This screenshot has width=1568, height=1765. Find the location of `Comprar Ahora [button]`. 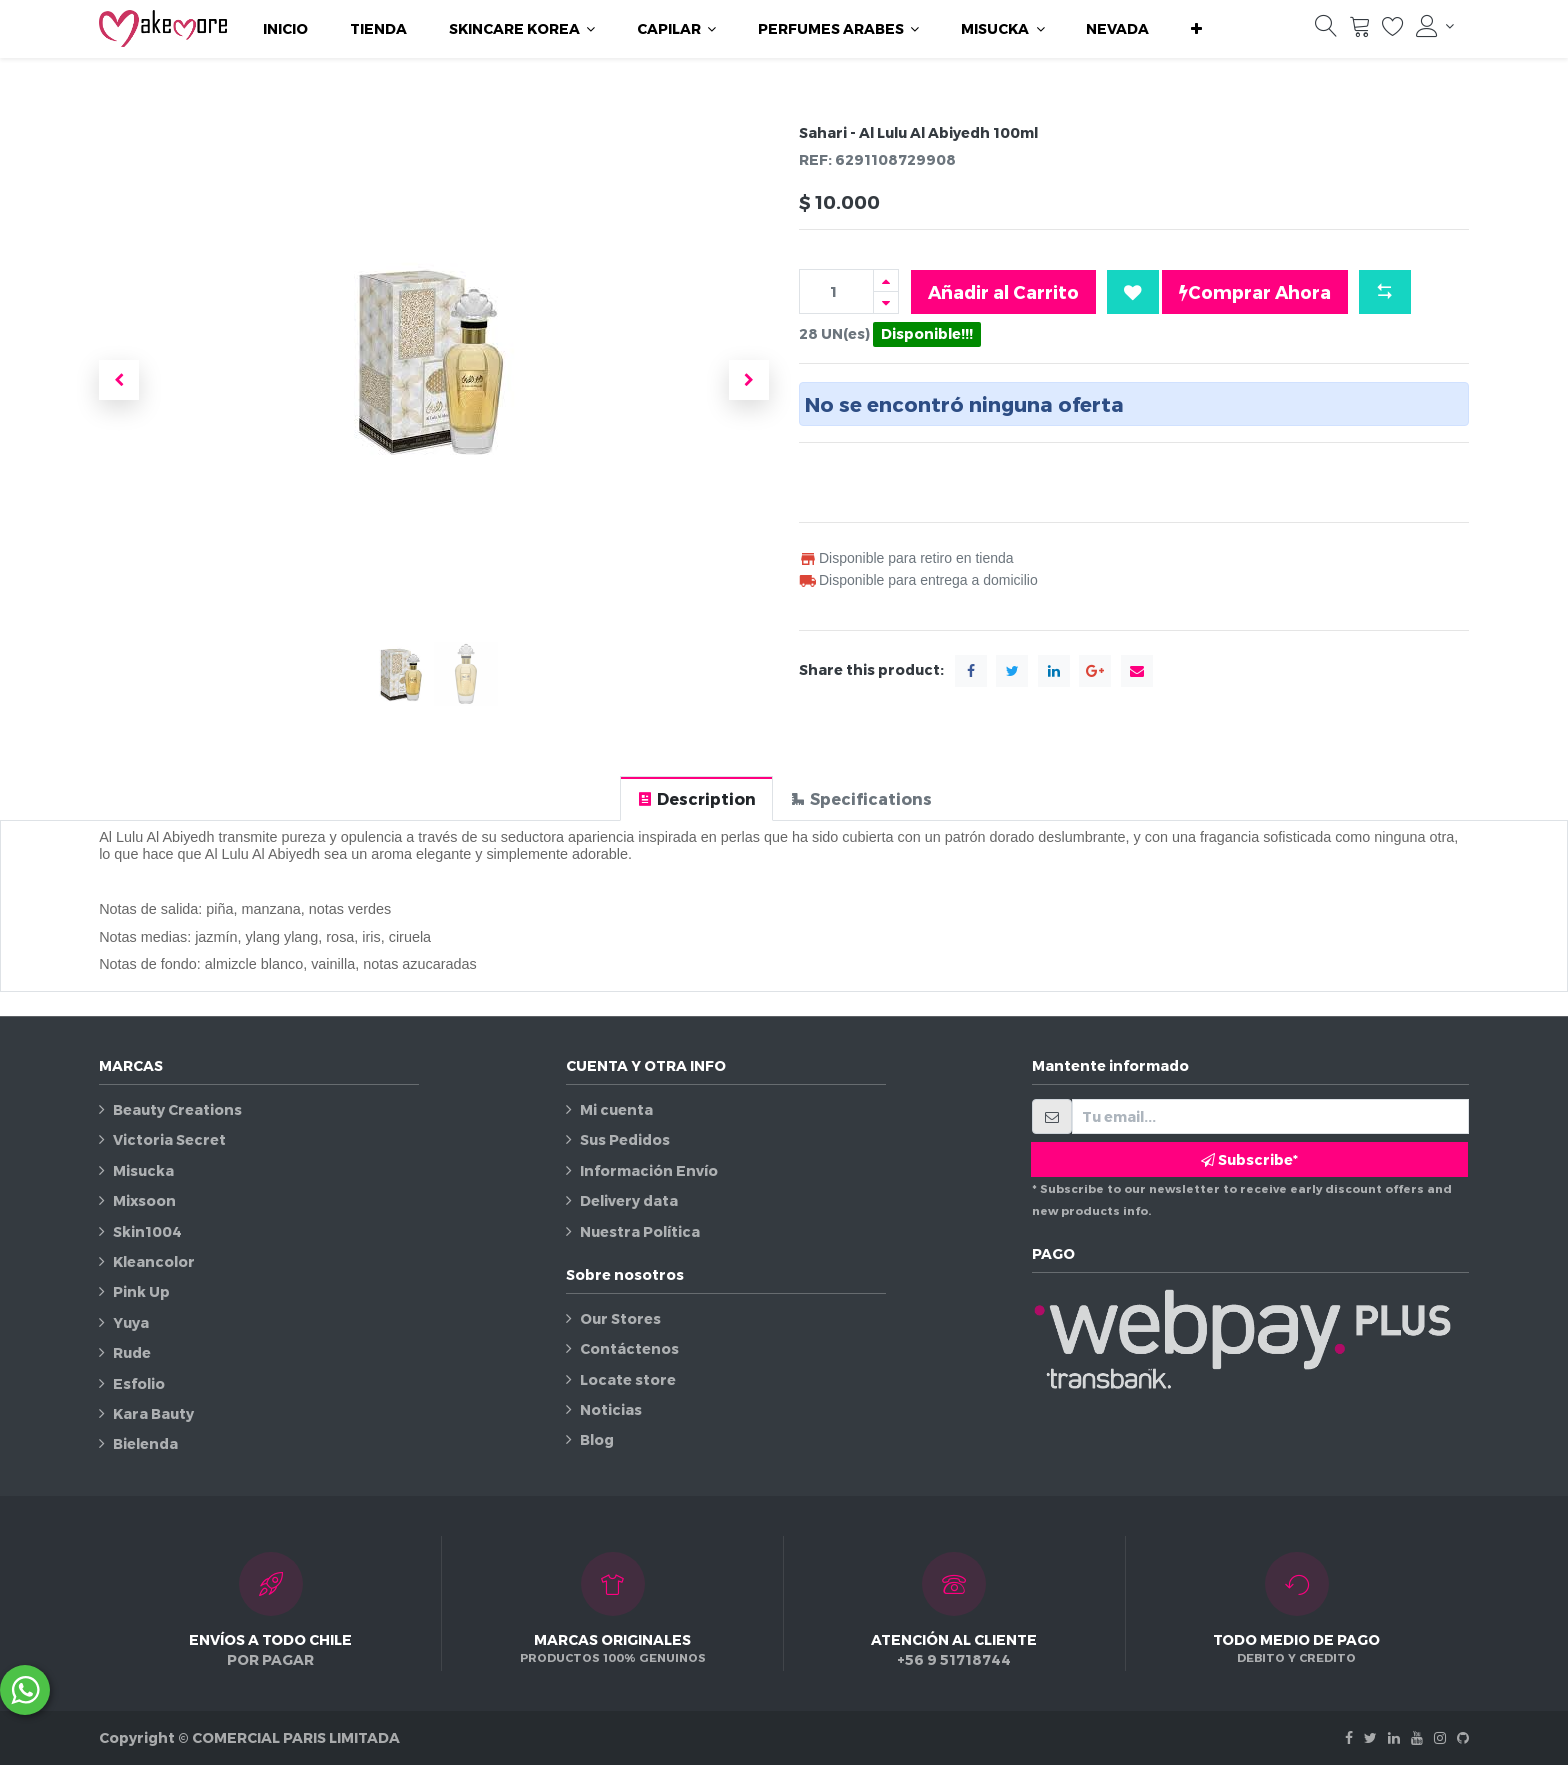

Comprar Ahora [button] is located at coordinates (1255, 292).